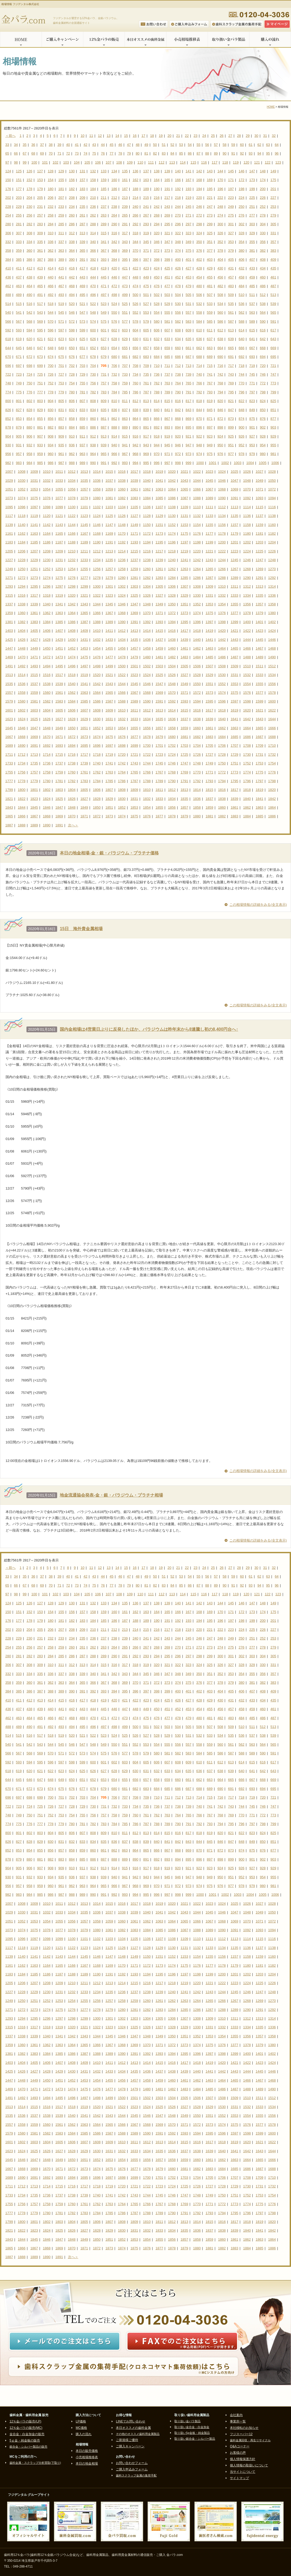 The height and width of the screenshot is (2576, 291). What do you see at coordinates (97, 542) in the screenshot?
I see `1190` at bounding box center [97, 542].